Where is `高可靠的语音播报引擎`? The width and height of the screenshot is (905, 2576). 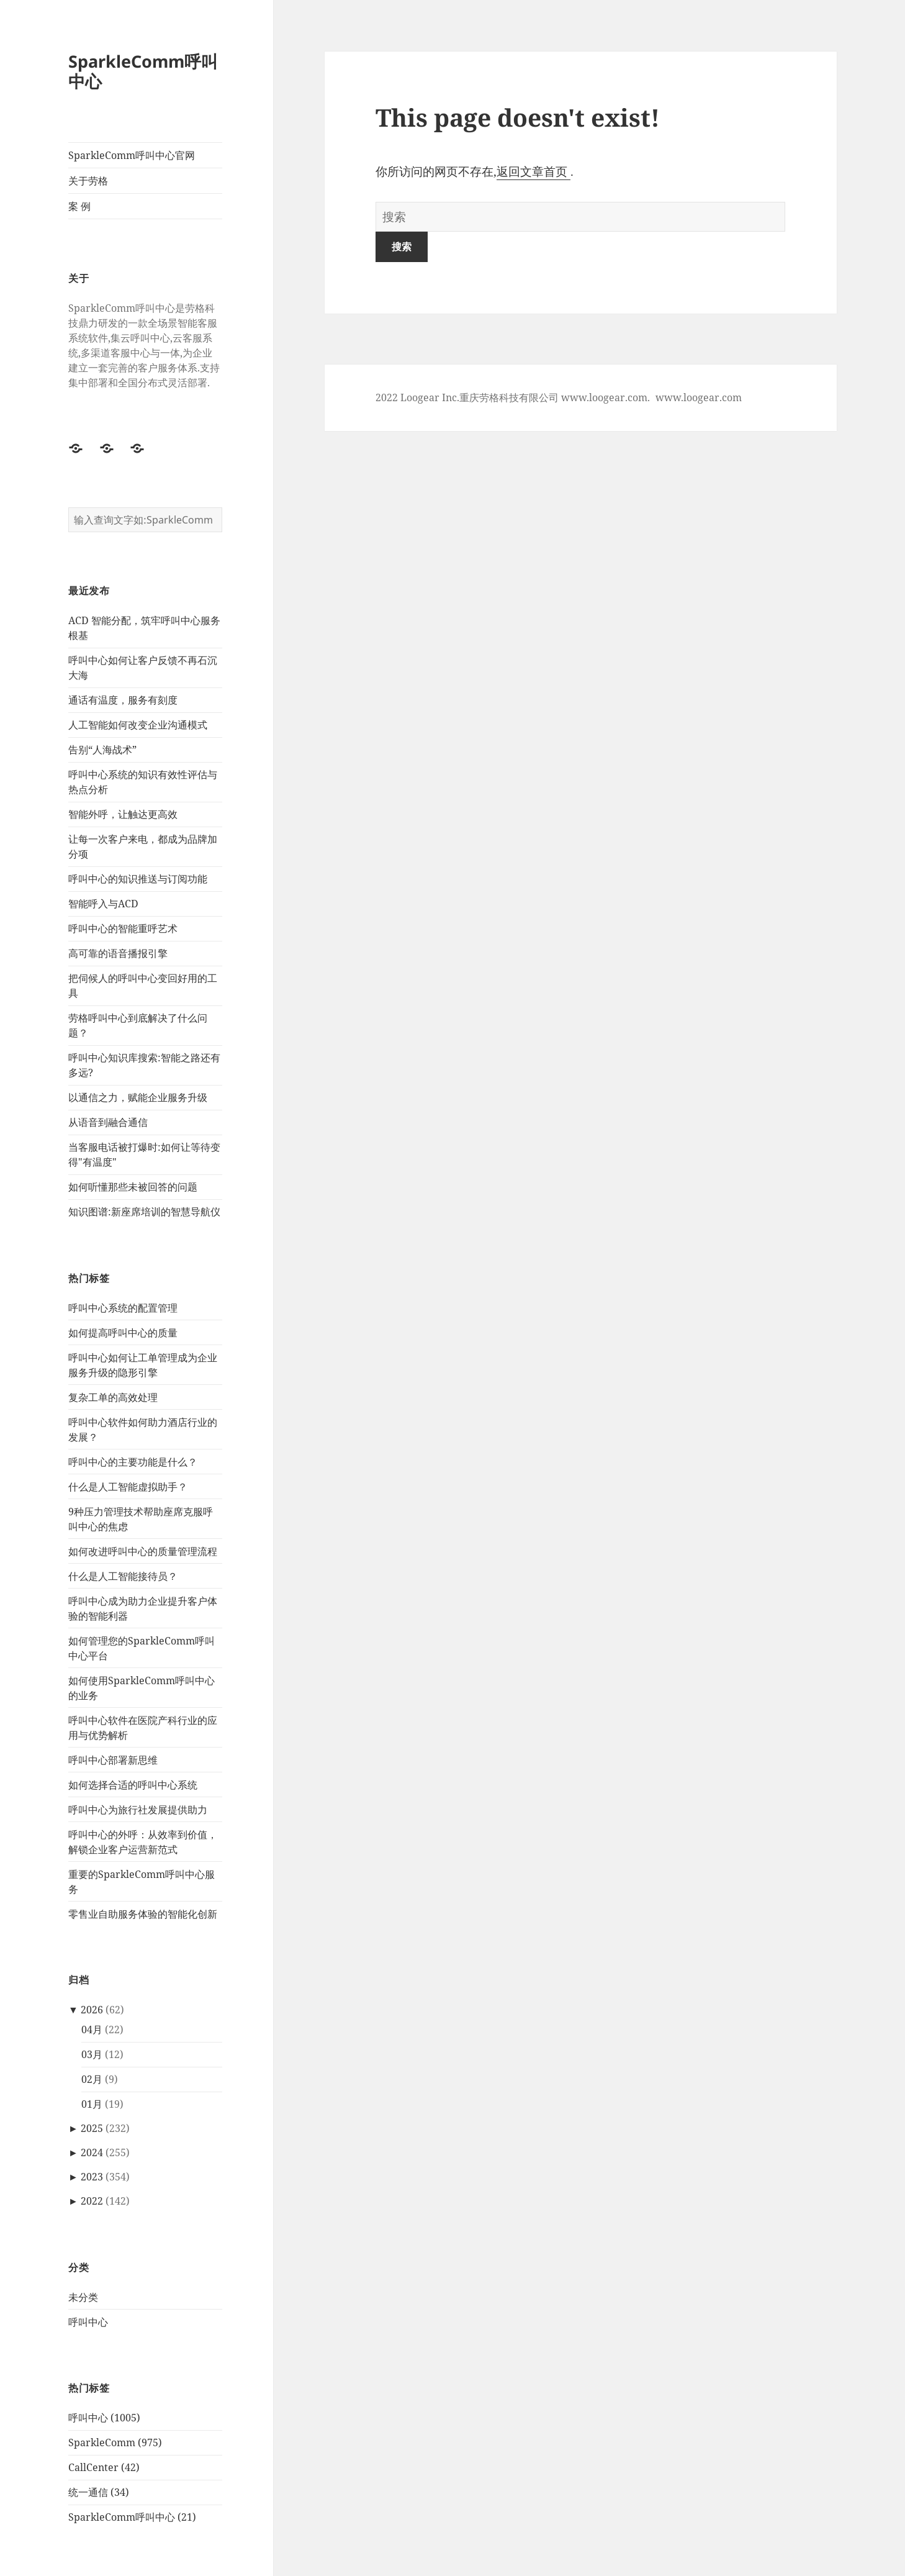 高可靠的语音播报引擎 is located at coordinates (118, 954).